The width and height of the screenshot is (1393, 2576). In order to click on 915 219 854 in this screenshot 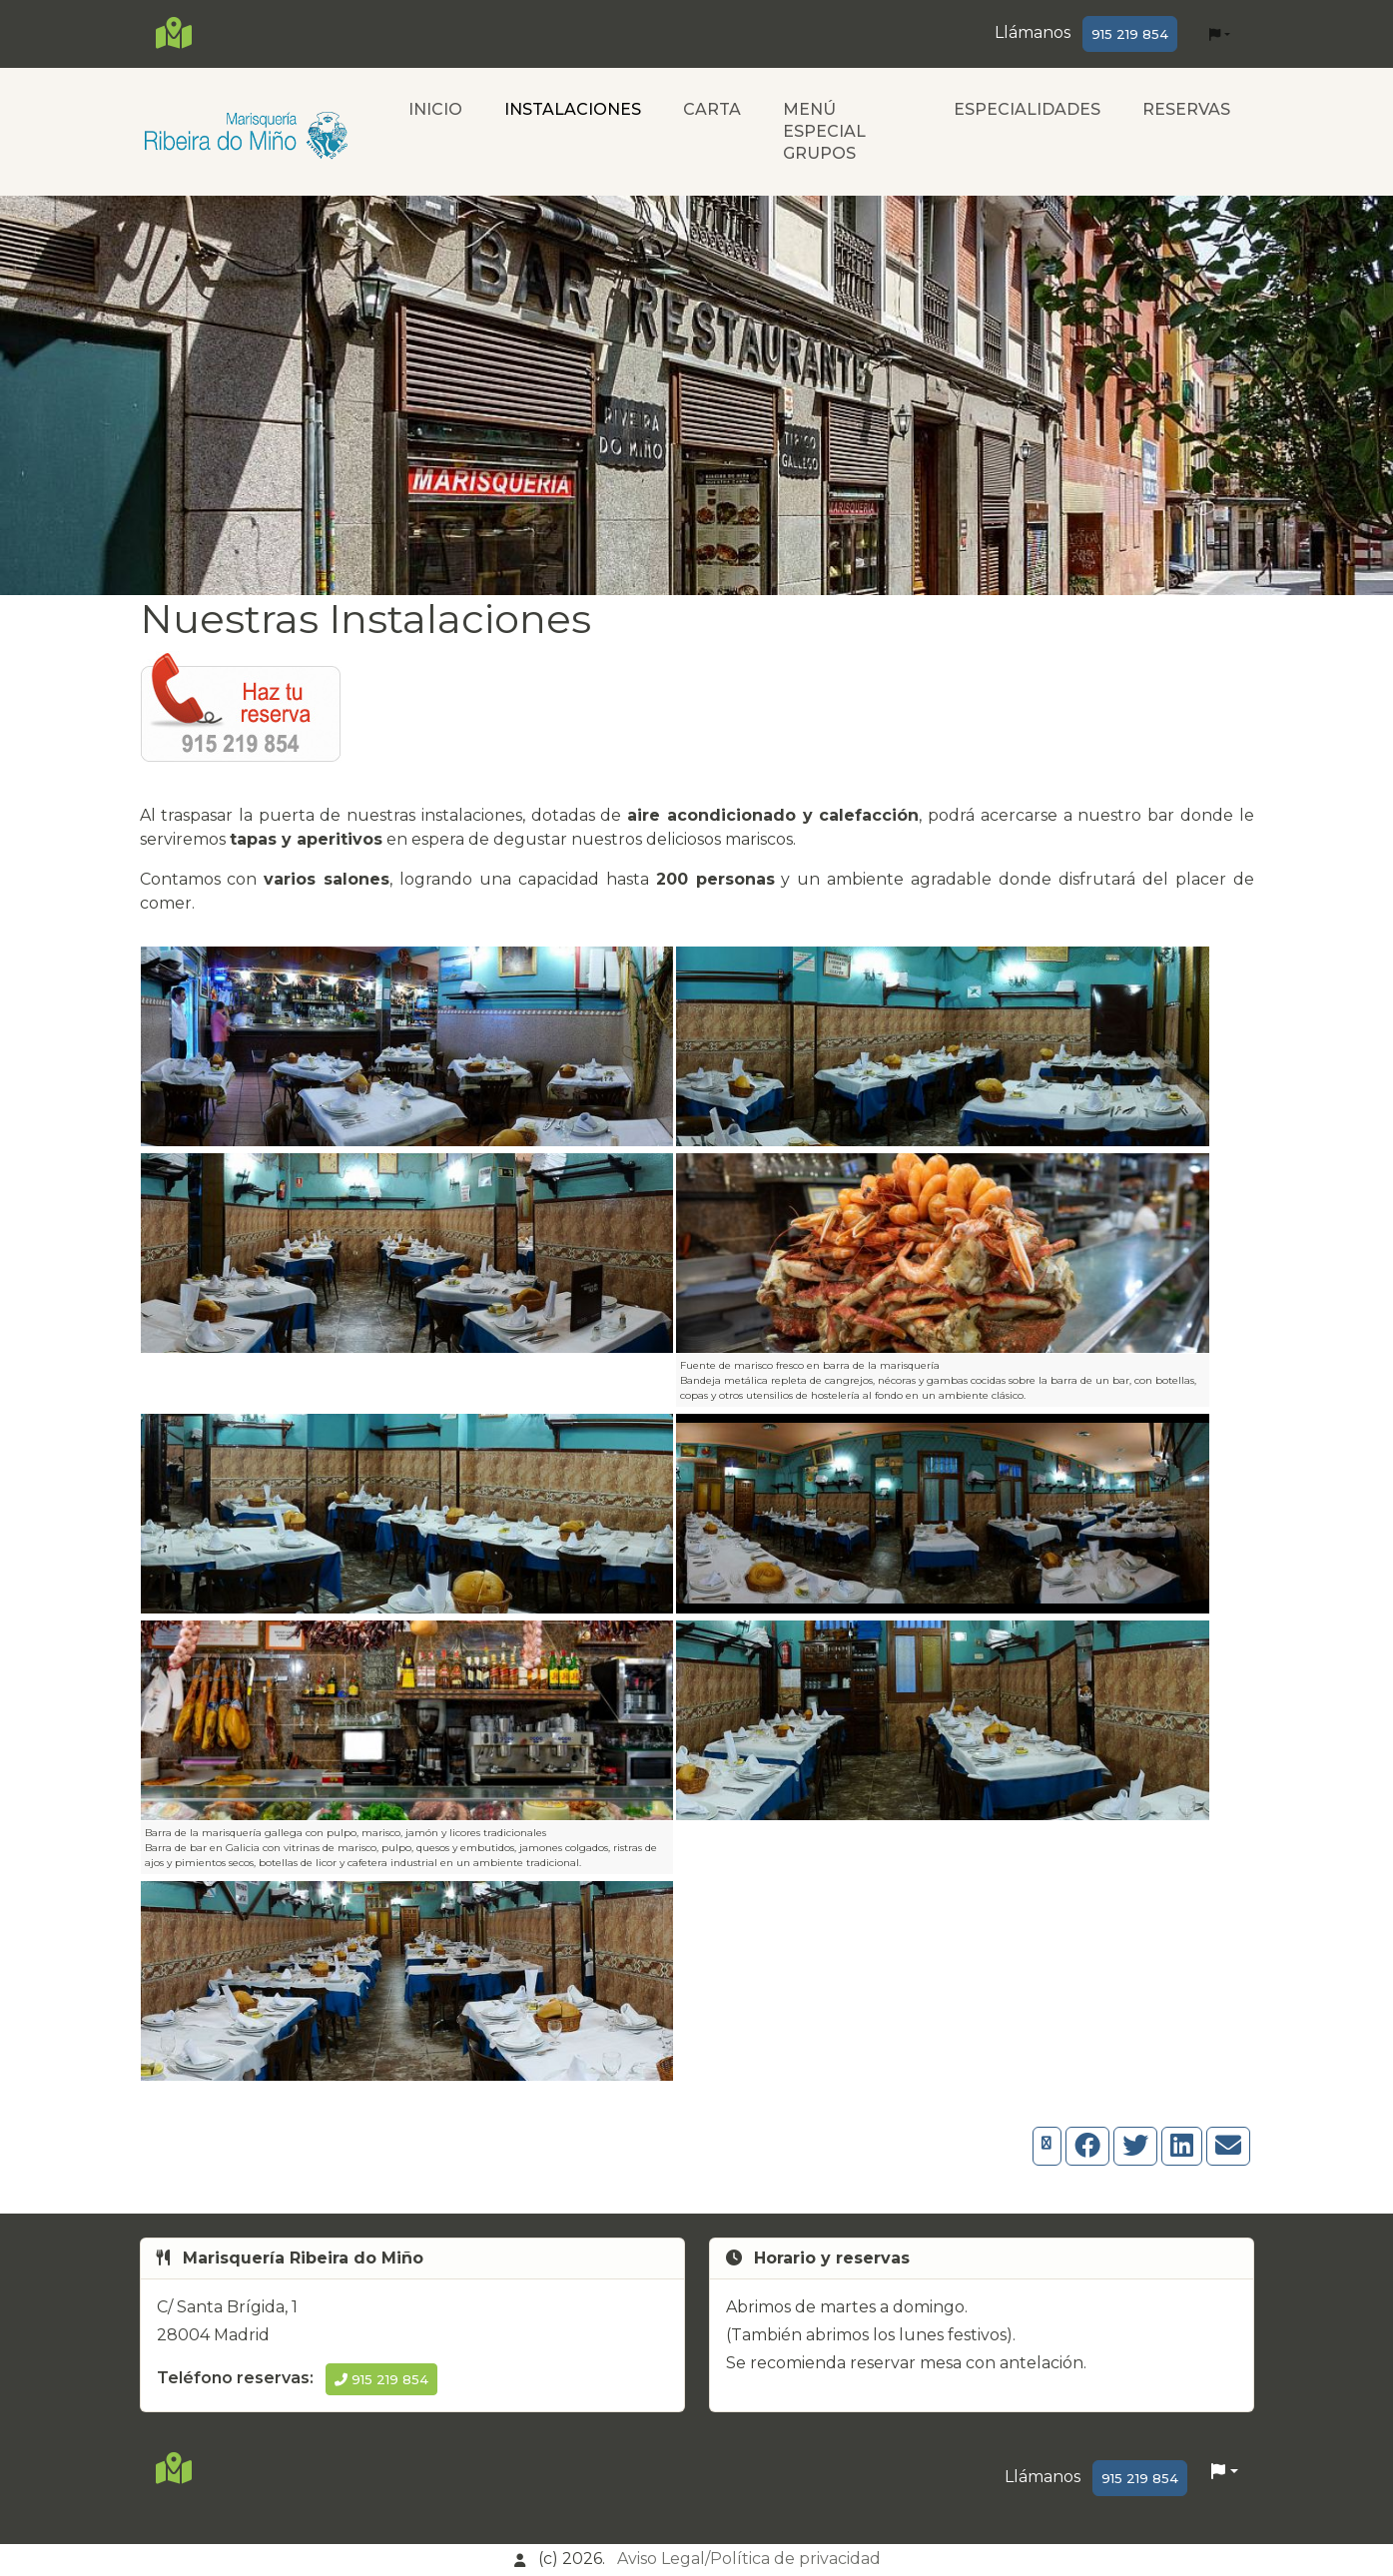, I will do `click(1129, 34)`.